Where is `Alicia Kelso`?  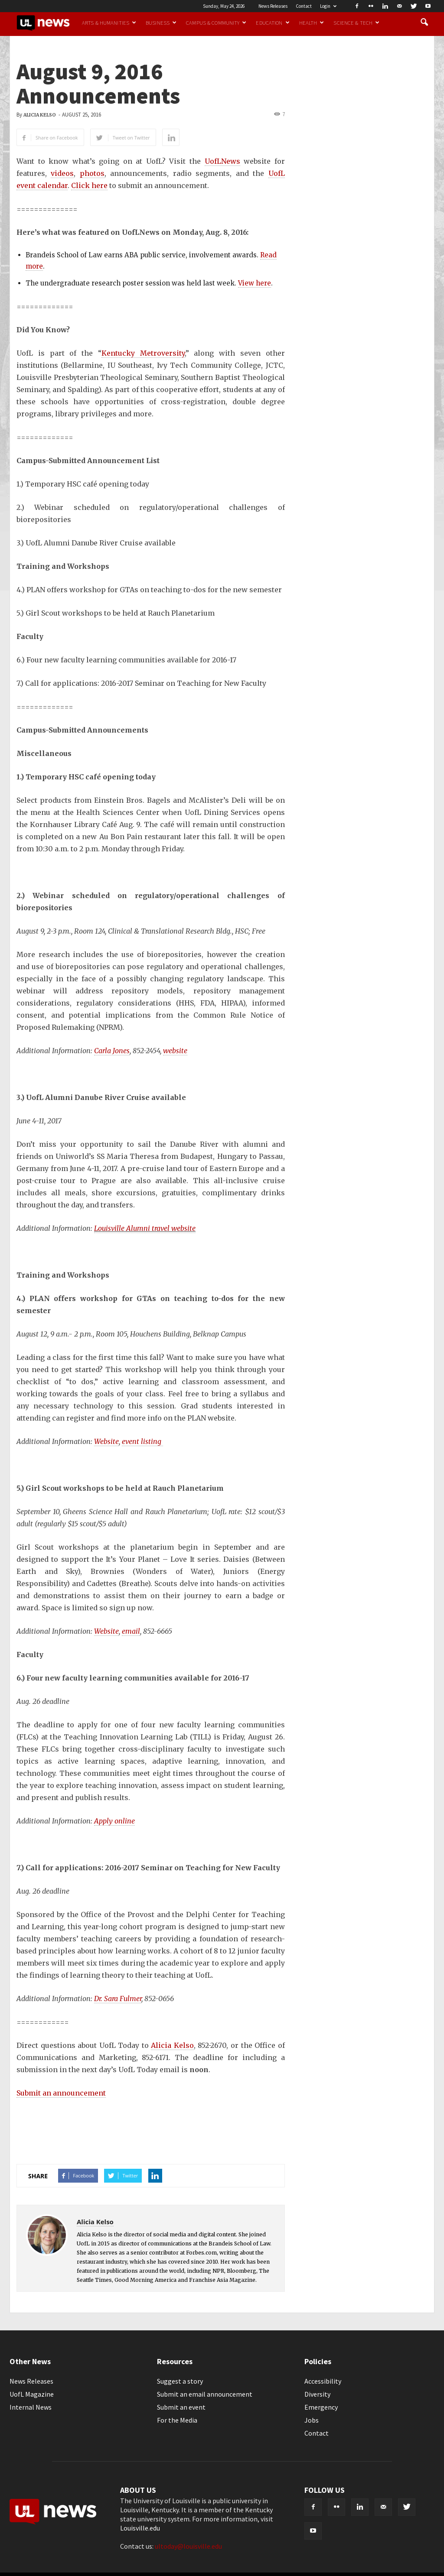 Alicia Kelso is located at coordinates (39, 115).